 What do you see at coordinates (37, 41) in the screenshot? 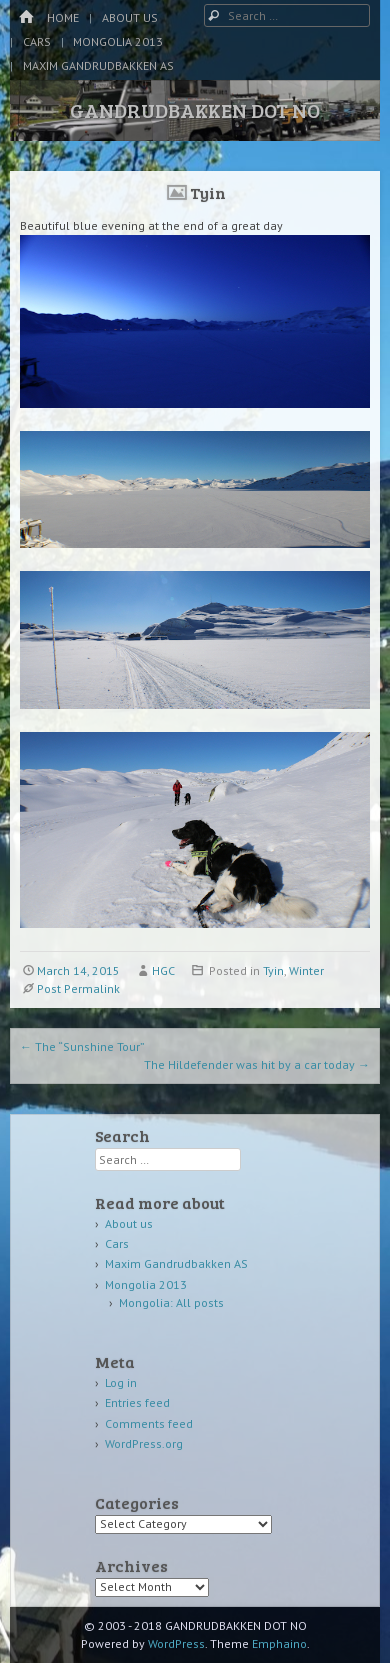
I see `Cars` at bounding box center [37, 41].